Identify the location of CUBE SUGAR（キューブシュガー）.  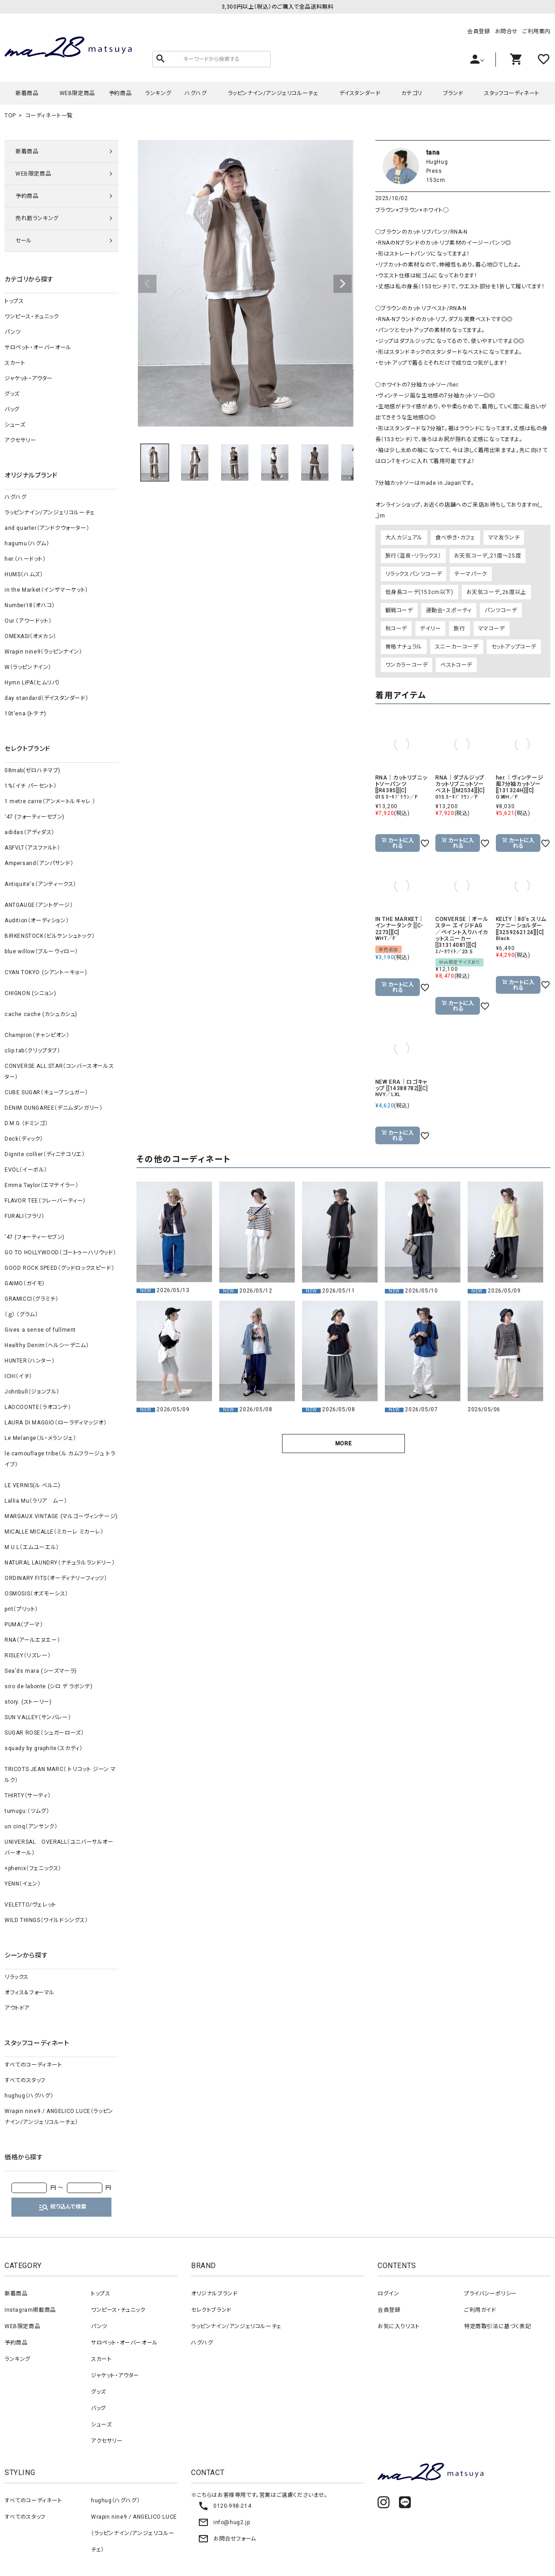
(46, 1092).